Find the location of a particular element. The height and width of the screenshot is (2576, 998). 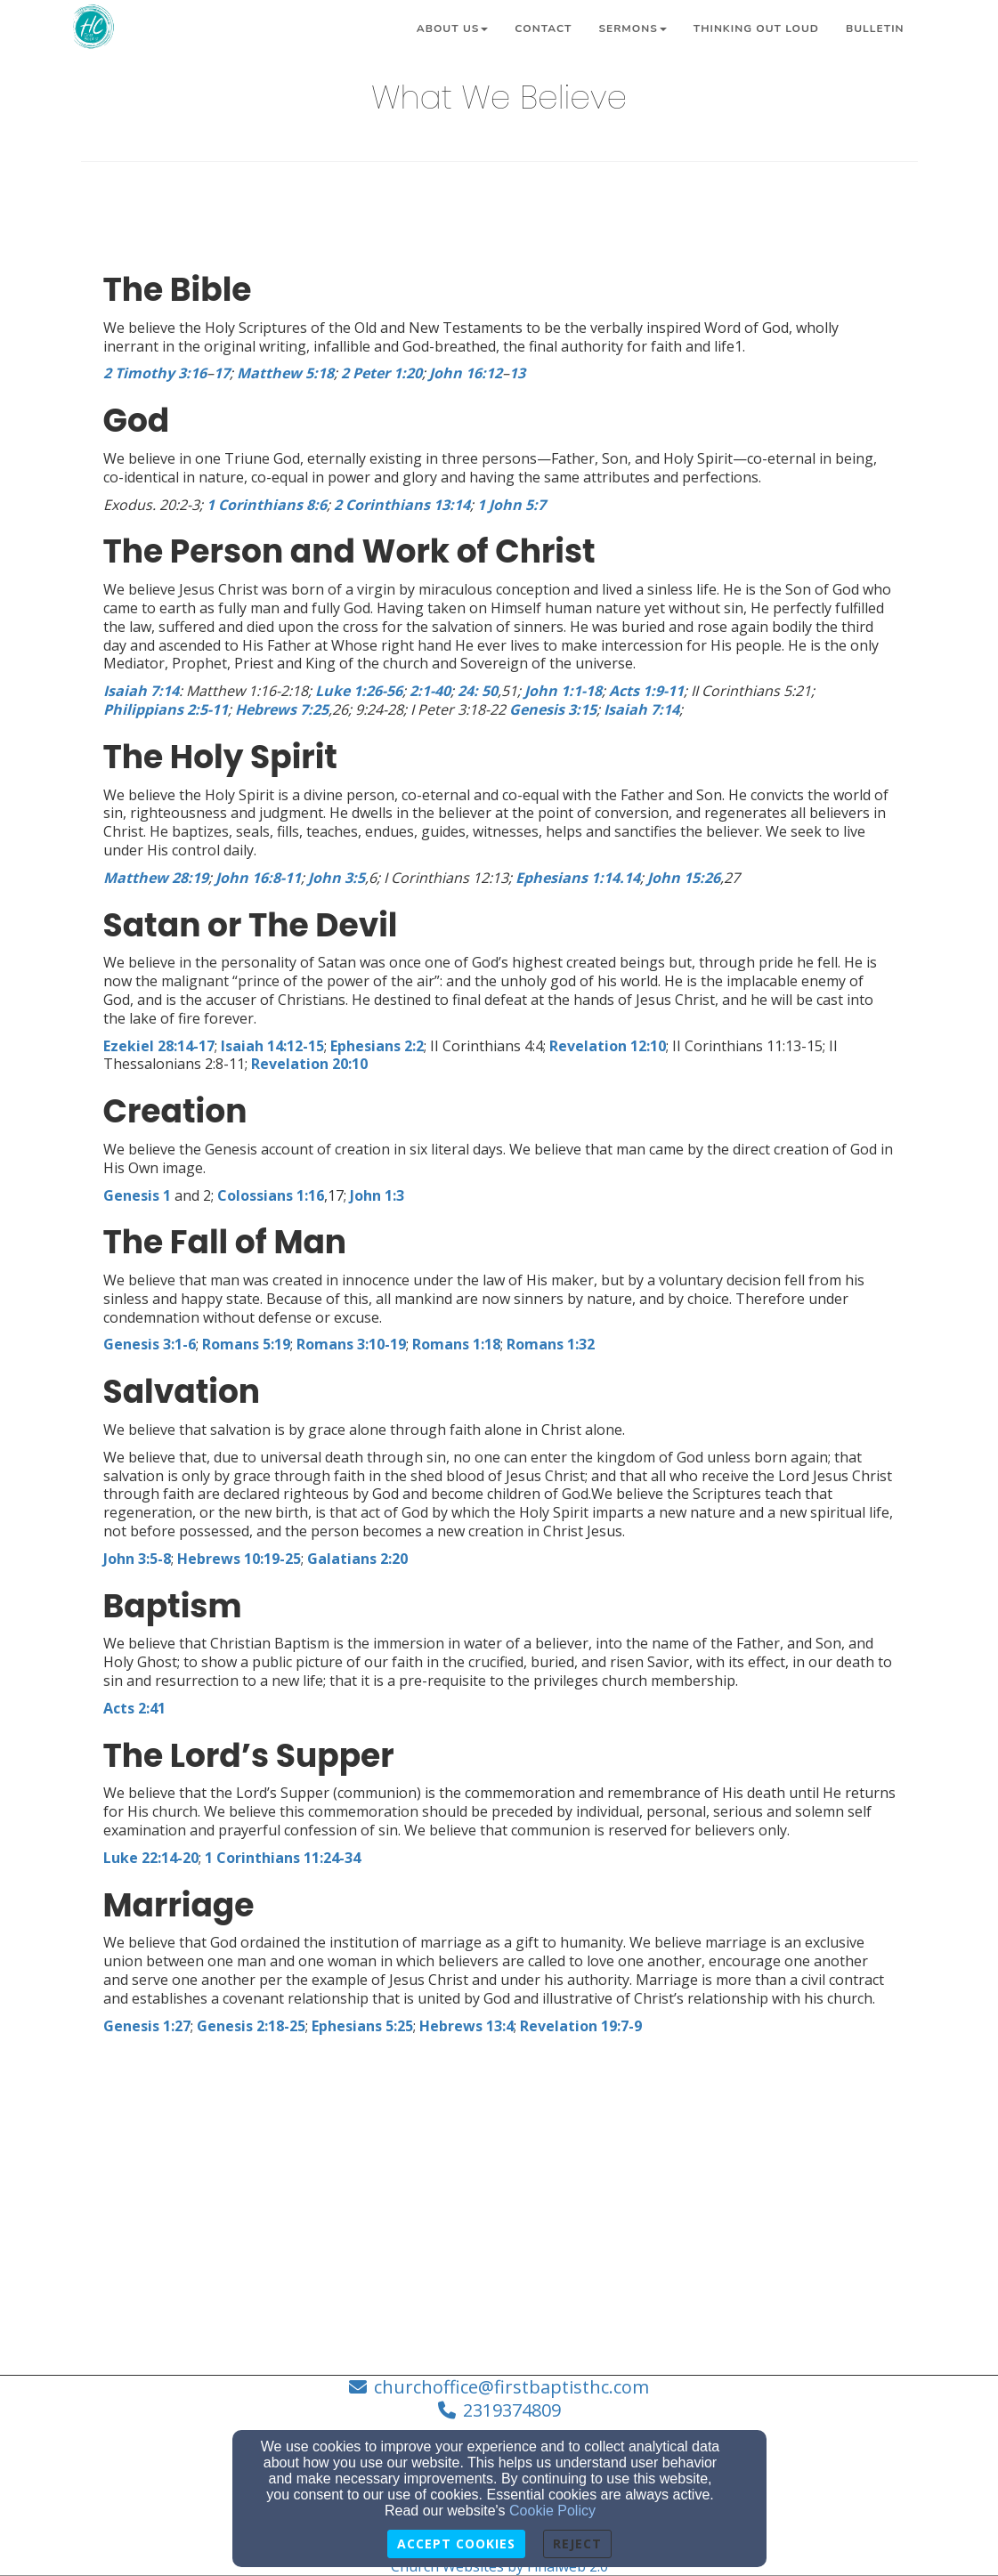

[Isaiah 14:12-15] is located at coordinates (272, 1046).